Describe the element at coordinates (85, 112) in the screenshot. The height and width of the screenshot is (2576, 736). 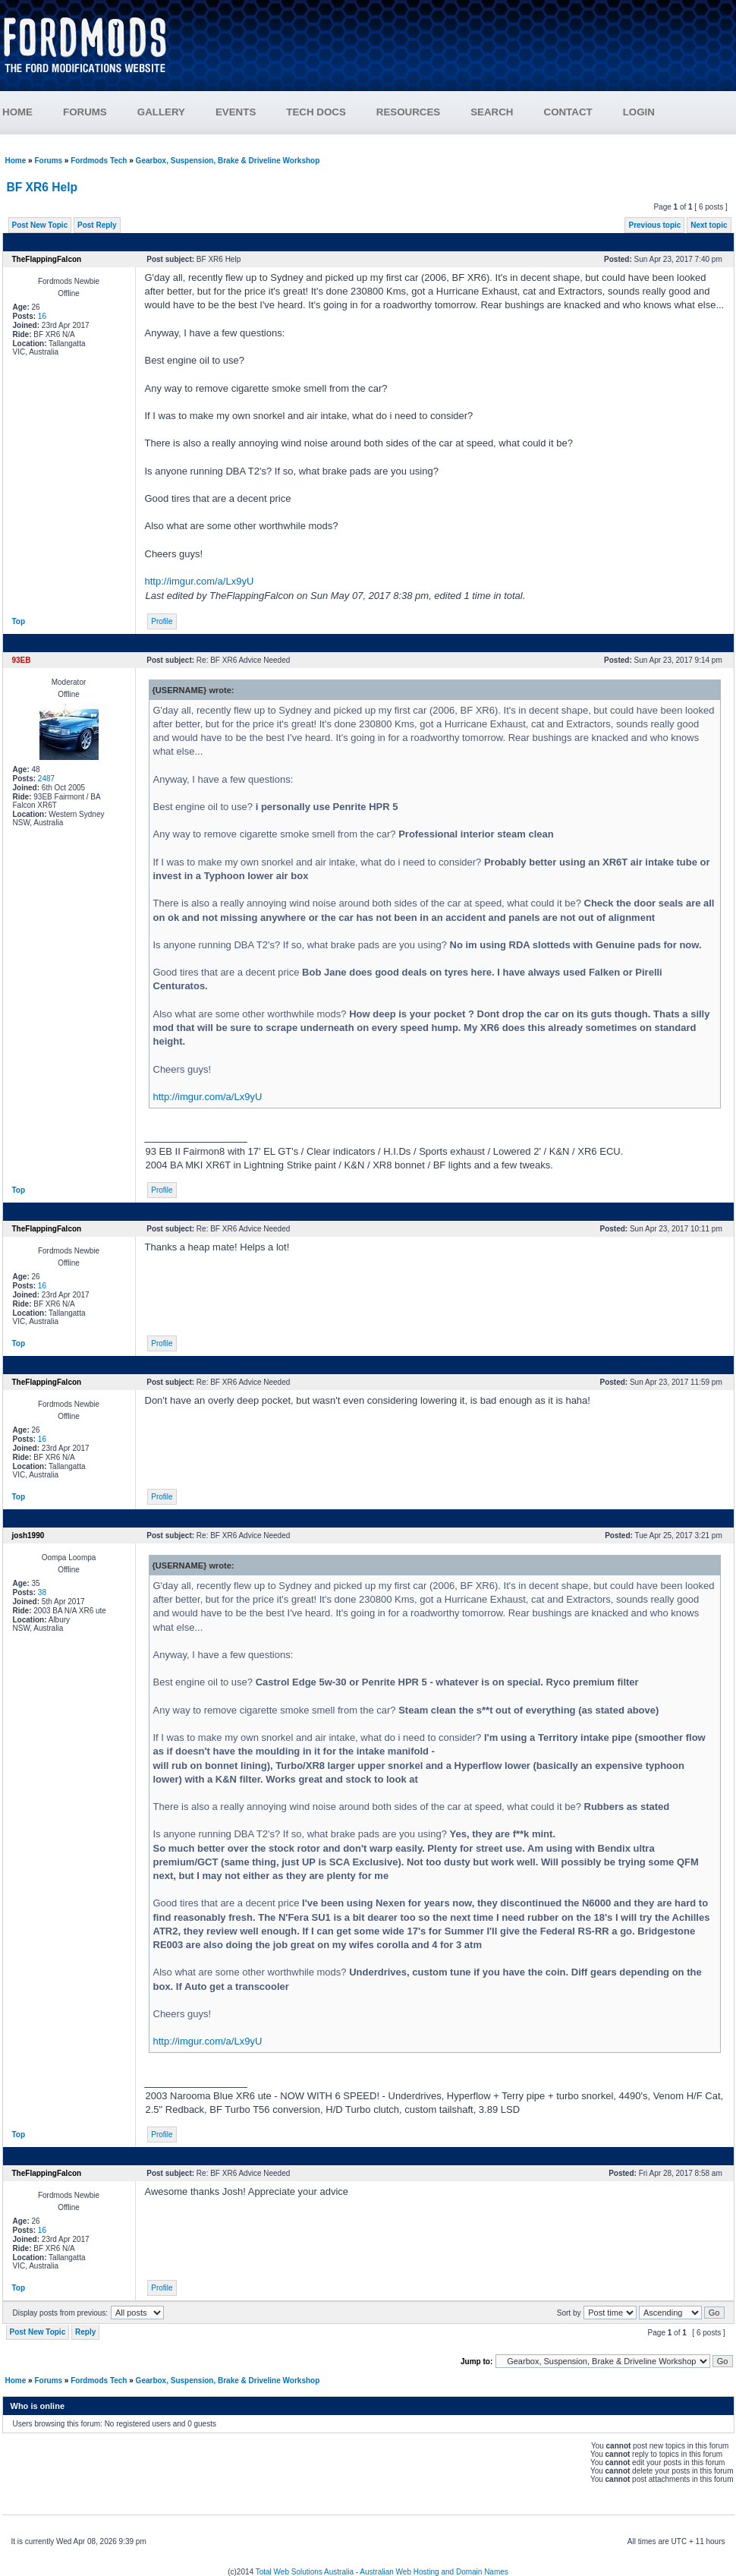
I see `FORUMS` at that location.